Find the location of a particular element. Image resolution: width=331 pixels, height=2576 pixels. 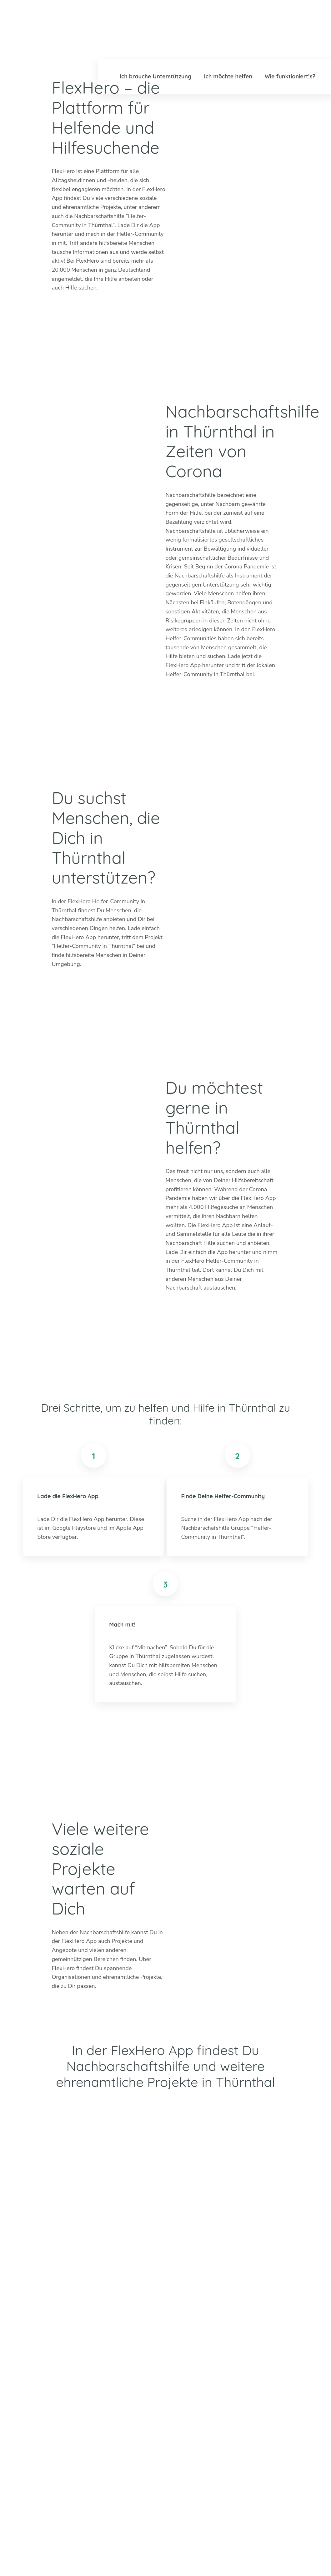

Mannheim is located at coordinates (248, 2376).